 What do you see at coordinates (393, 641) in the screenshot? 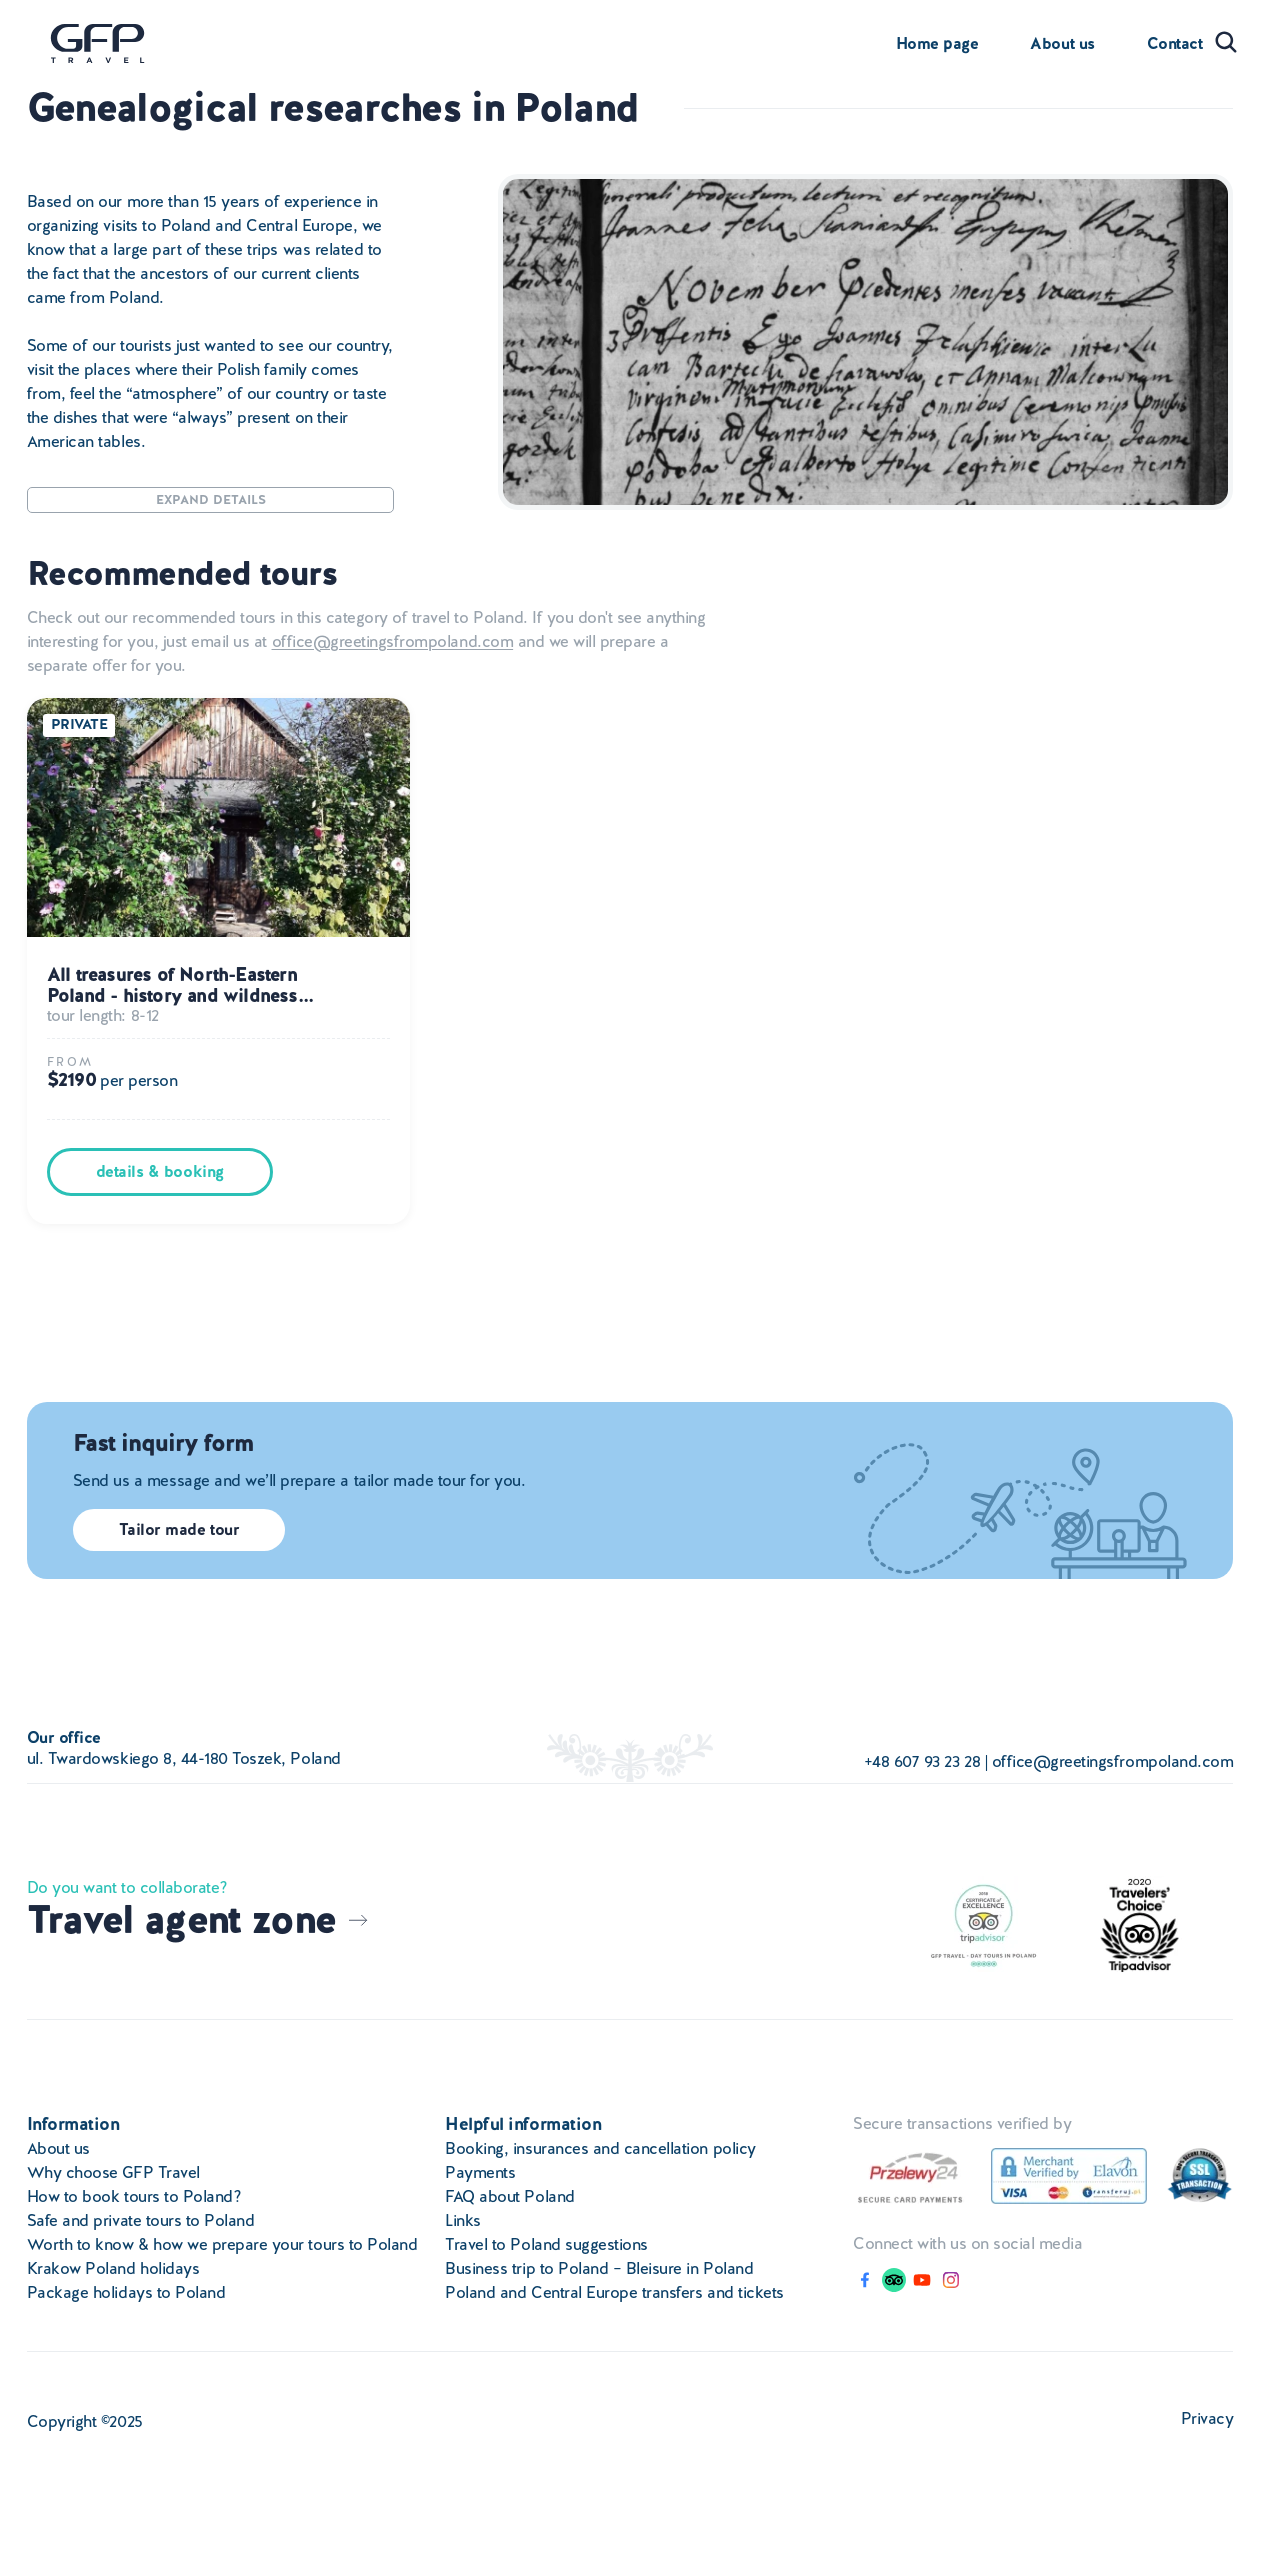
I see `office@greetingsfrompoland.com` at bounding box center [393, 641].